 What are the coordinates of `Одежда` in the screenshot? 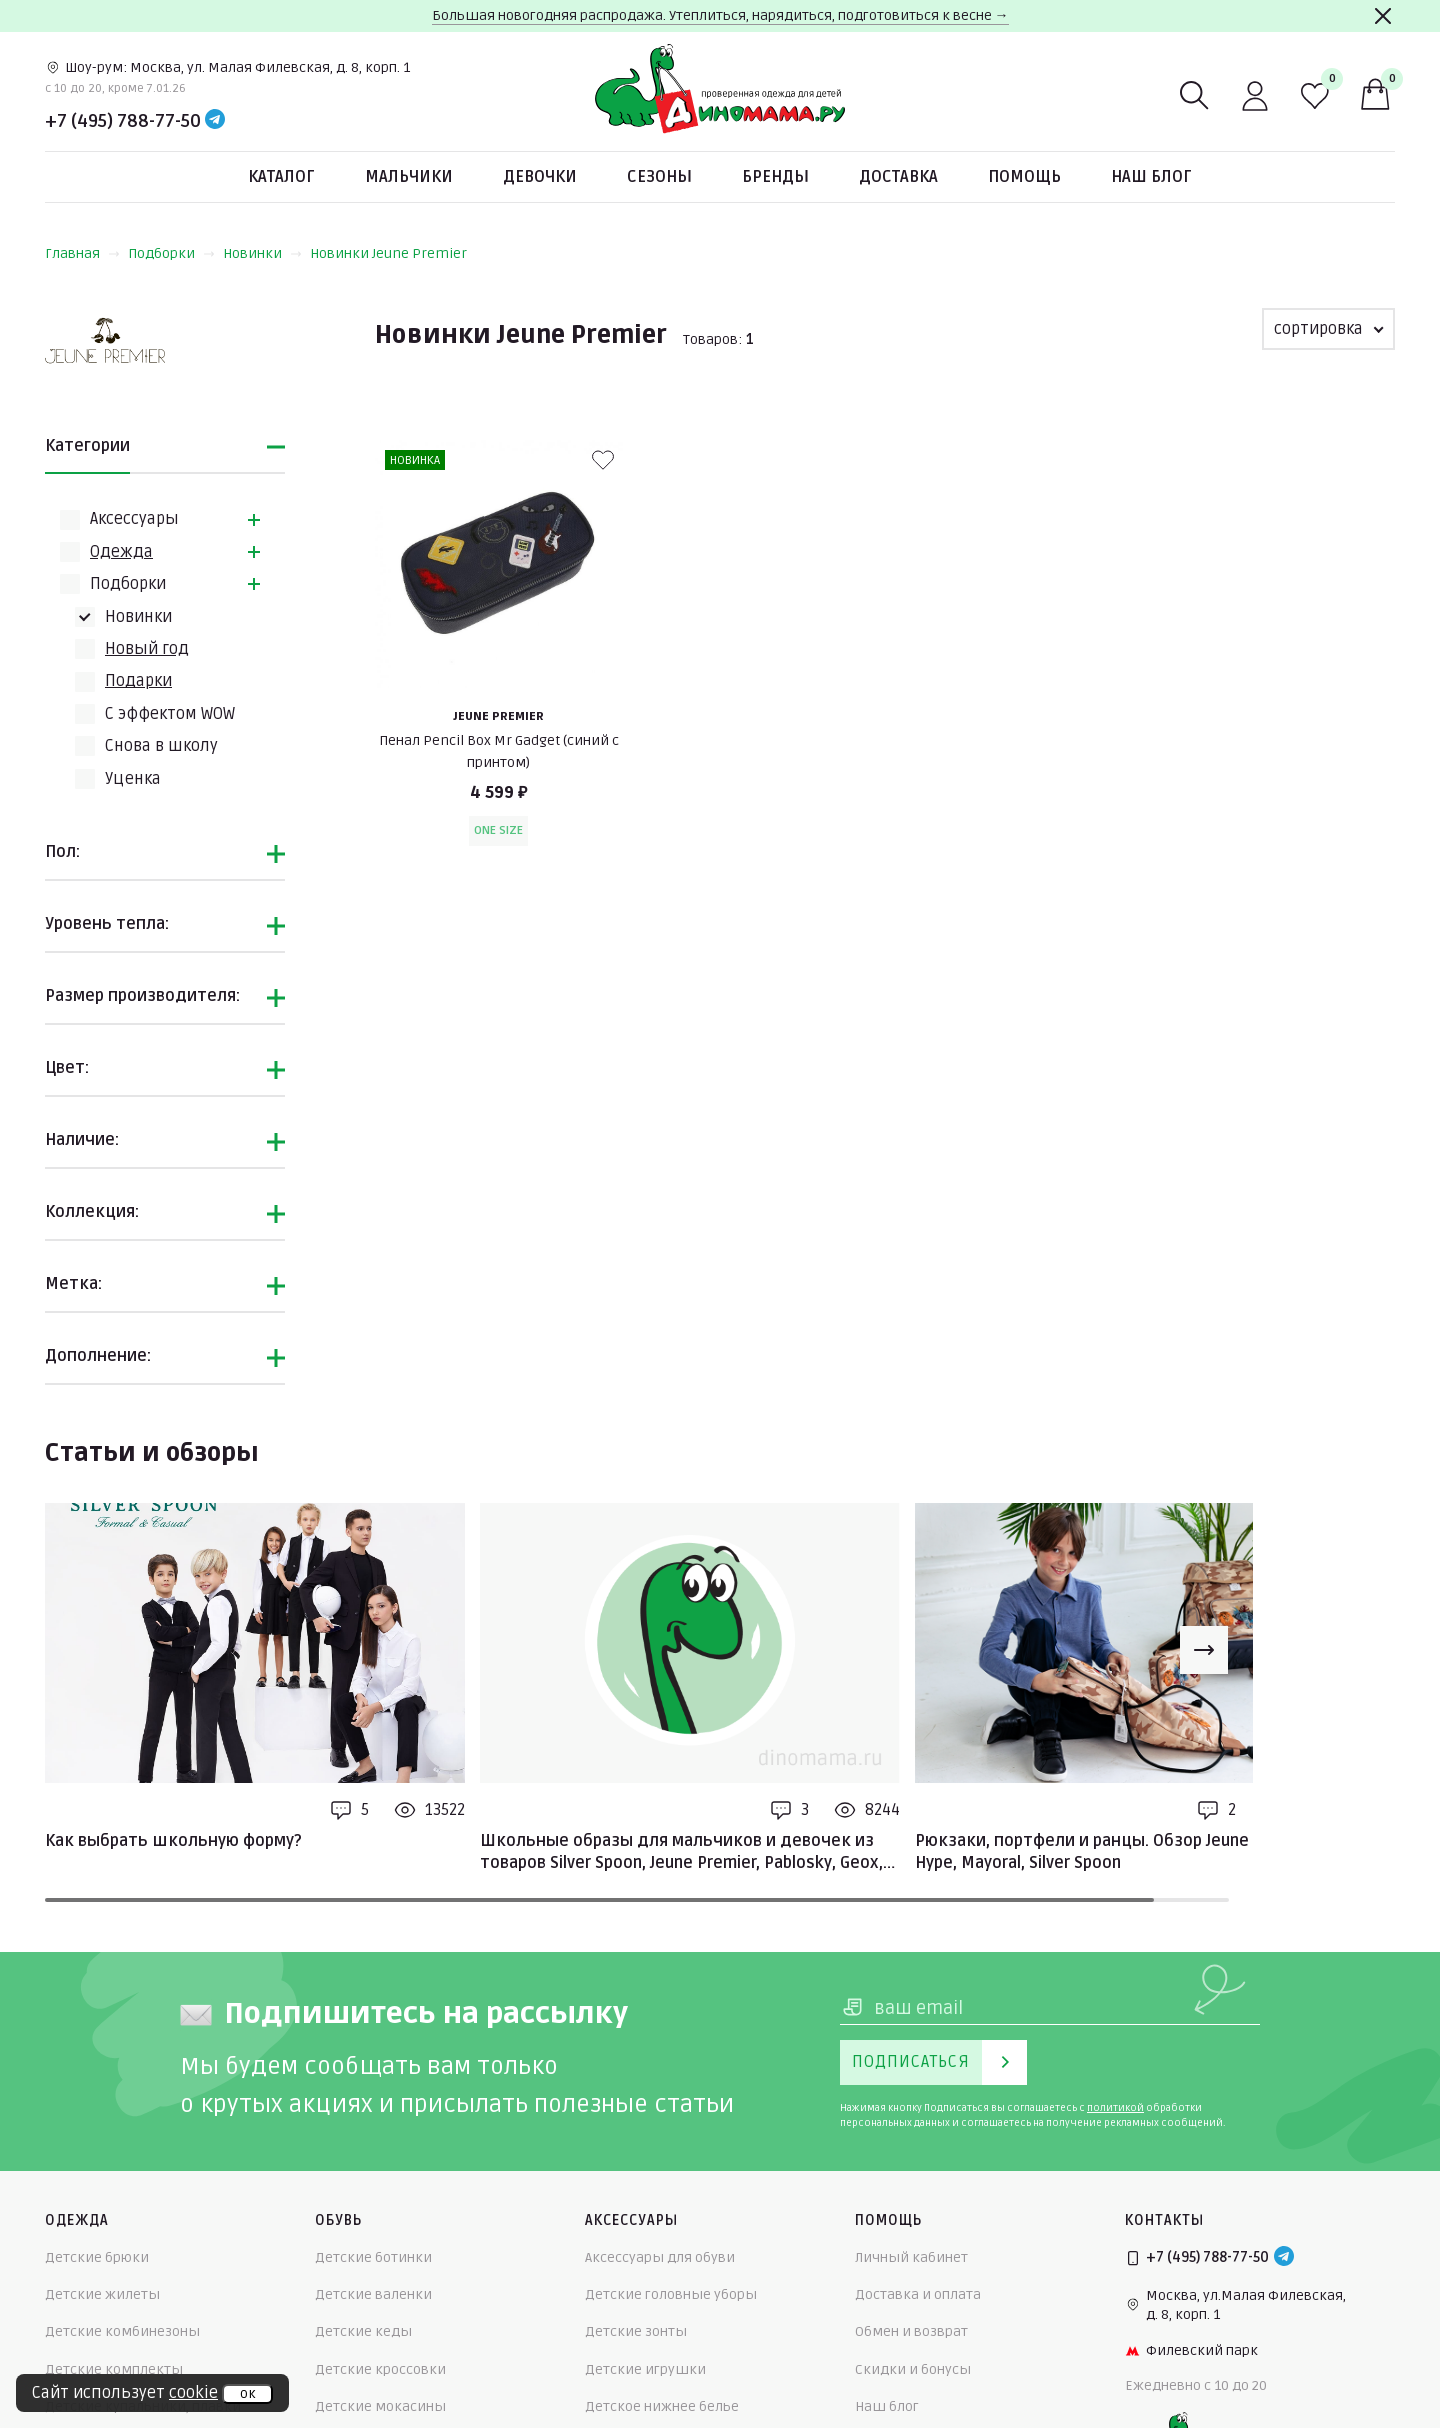 It's located at (121, 552).